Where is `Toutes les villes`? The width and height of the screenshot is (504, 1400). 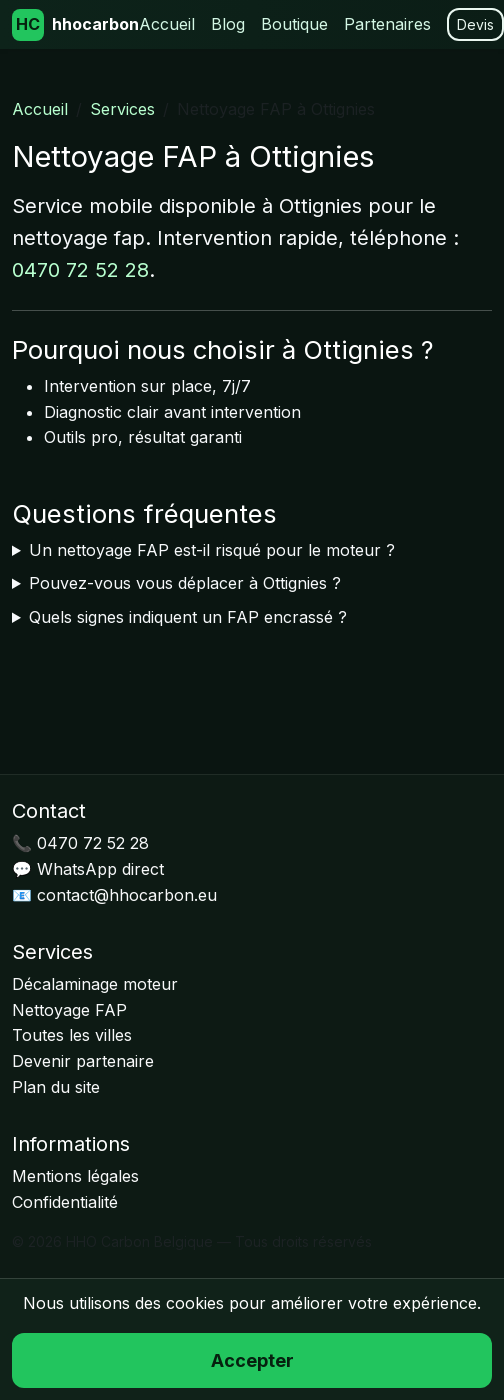 Toutes les villes is located at coordinates (72, 1035).